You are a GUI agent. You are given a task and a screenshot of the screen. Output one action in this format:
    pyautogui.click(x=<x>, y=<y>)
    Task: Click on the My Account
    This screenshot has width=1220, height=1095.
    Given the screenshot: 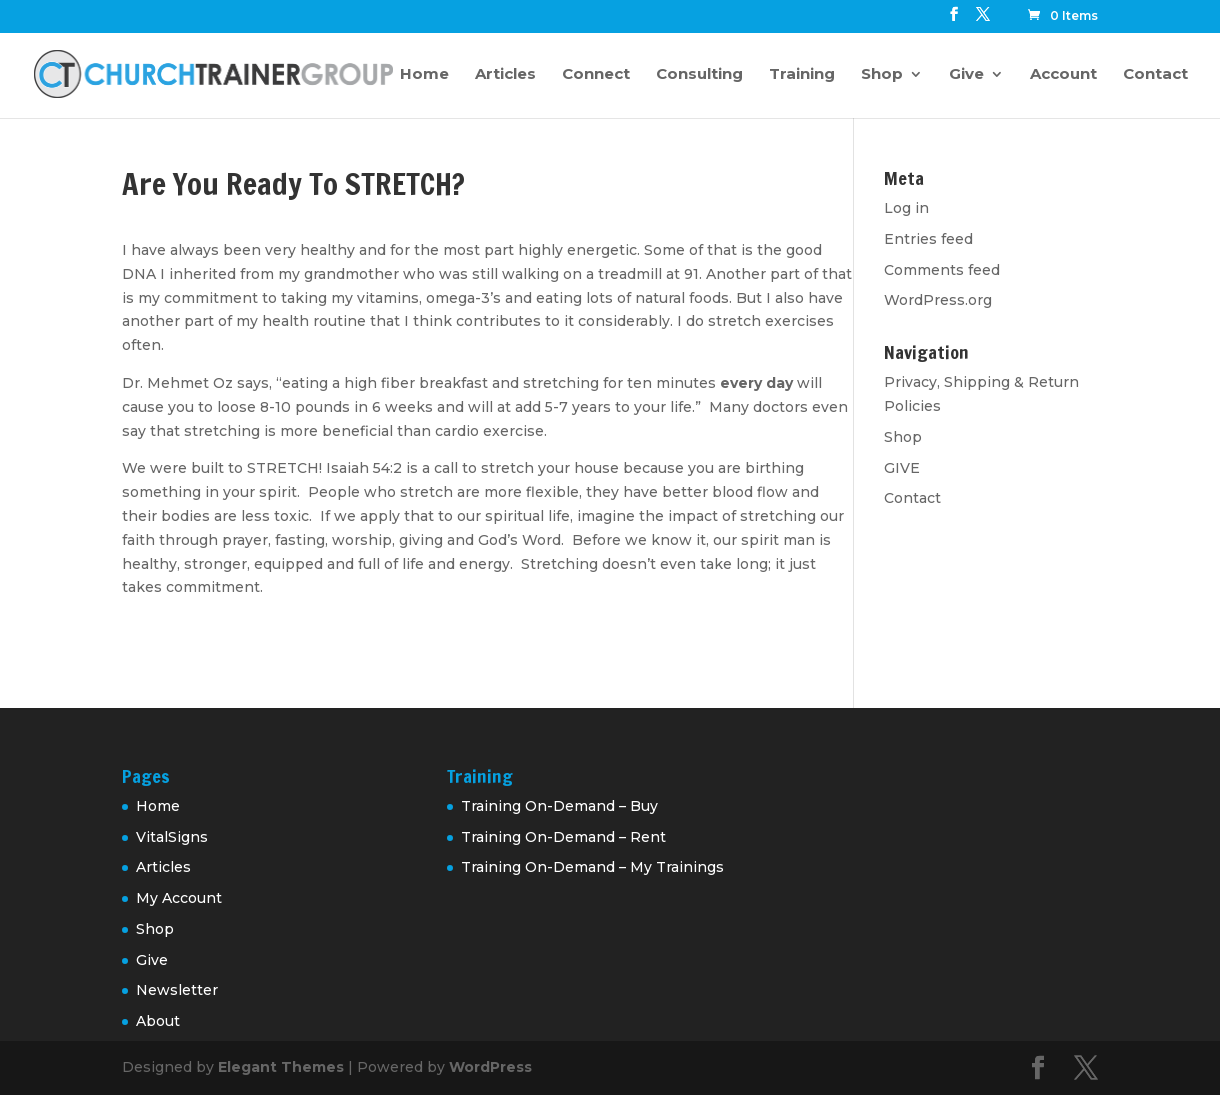 What is the action you would take?
    pyautogui.click(x=179, y=898)
    